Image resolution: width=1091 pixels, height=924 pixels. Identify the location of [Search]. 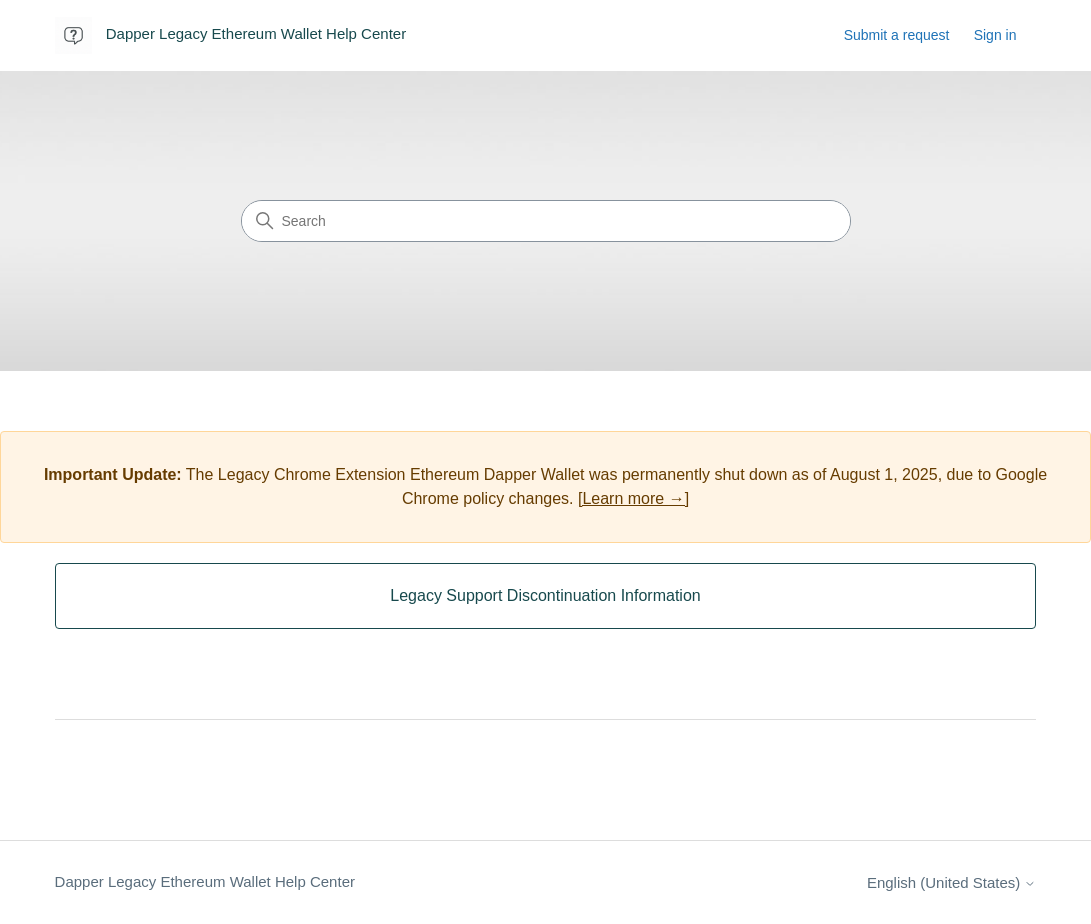
(546, 221).